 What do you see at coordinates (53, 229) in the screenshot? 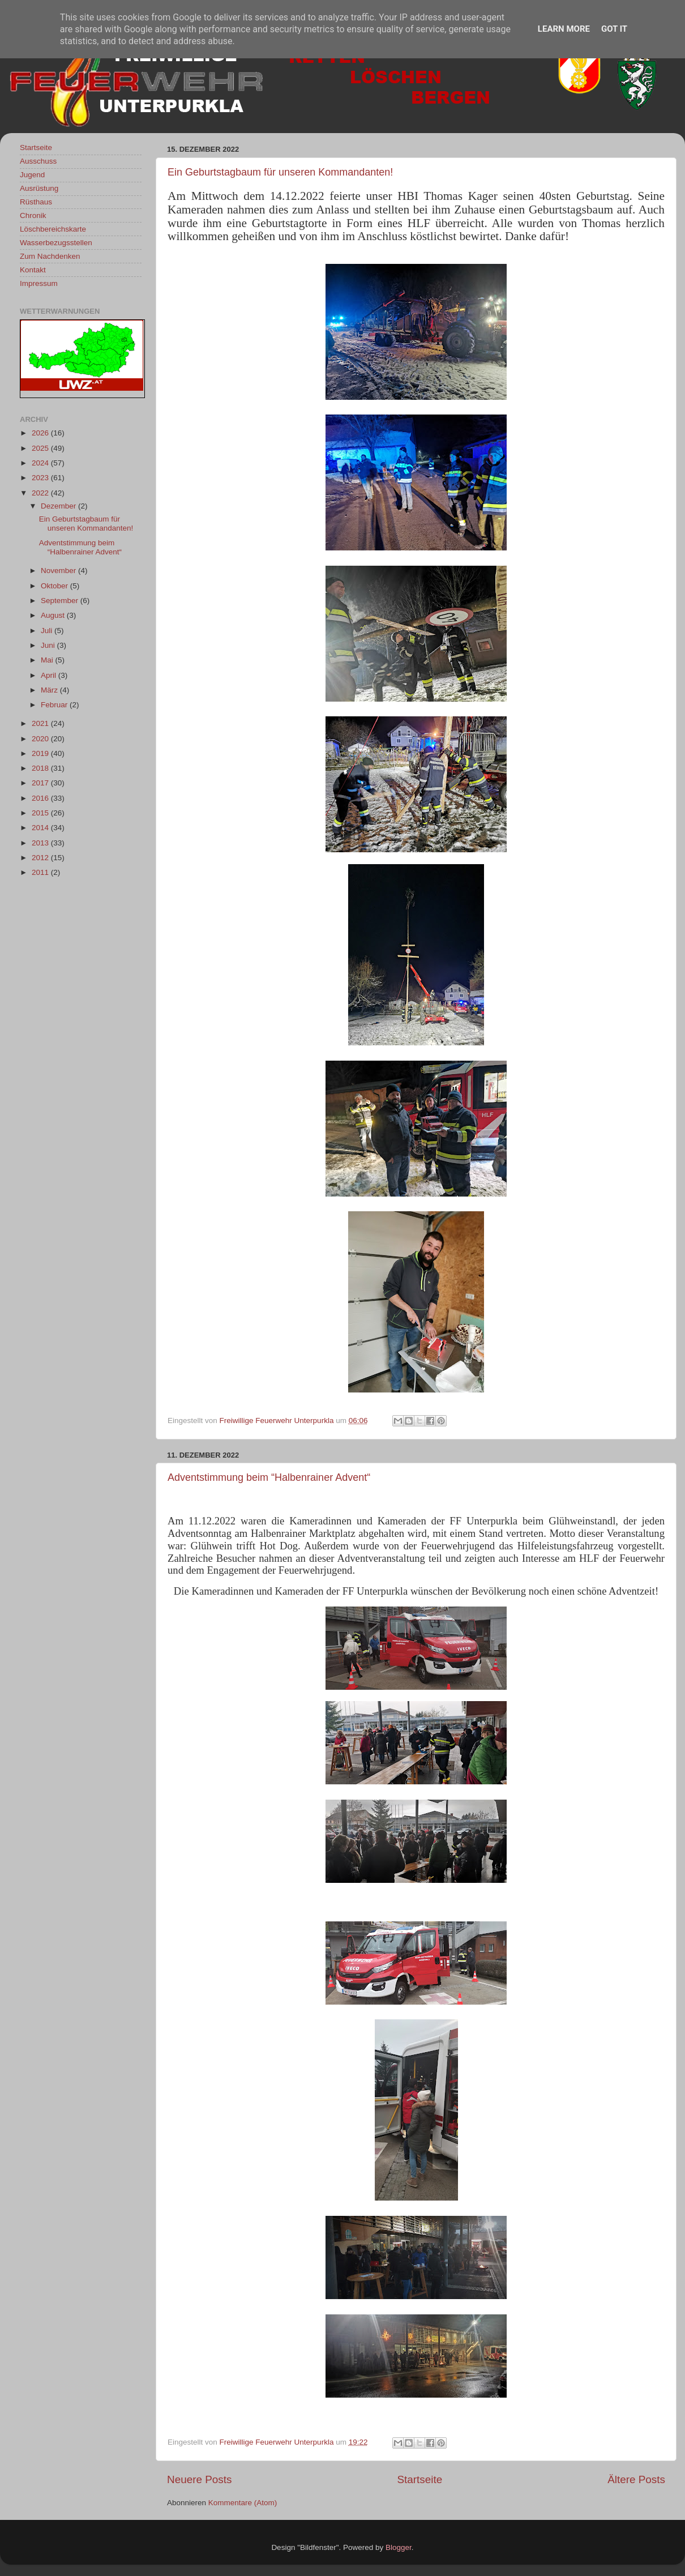
I see `Löschbereichskarte` at bounding box center [53, 229].